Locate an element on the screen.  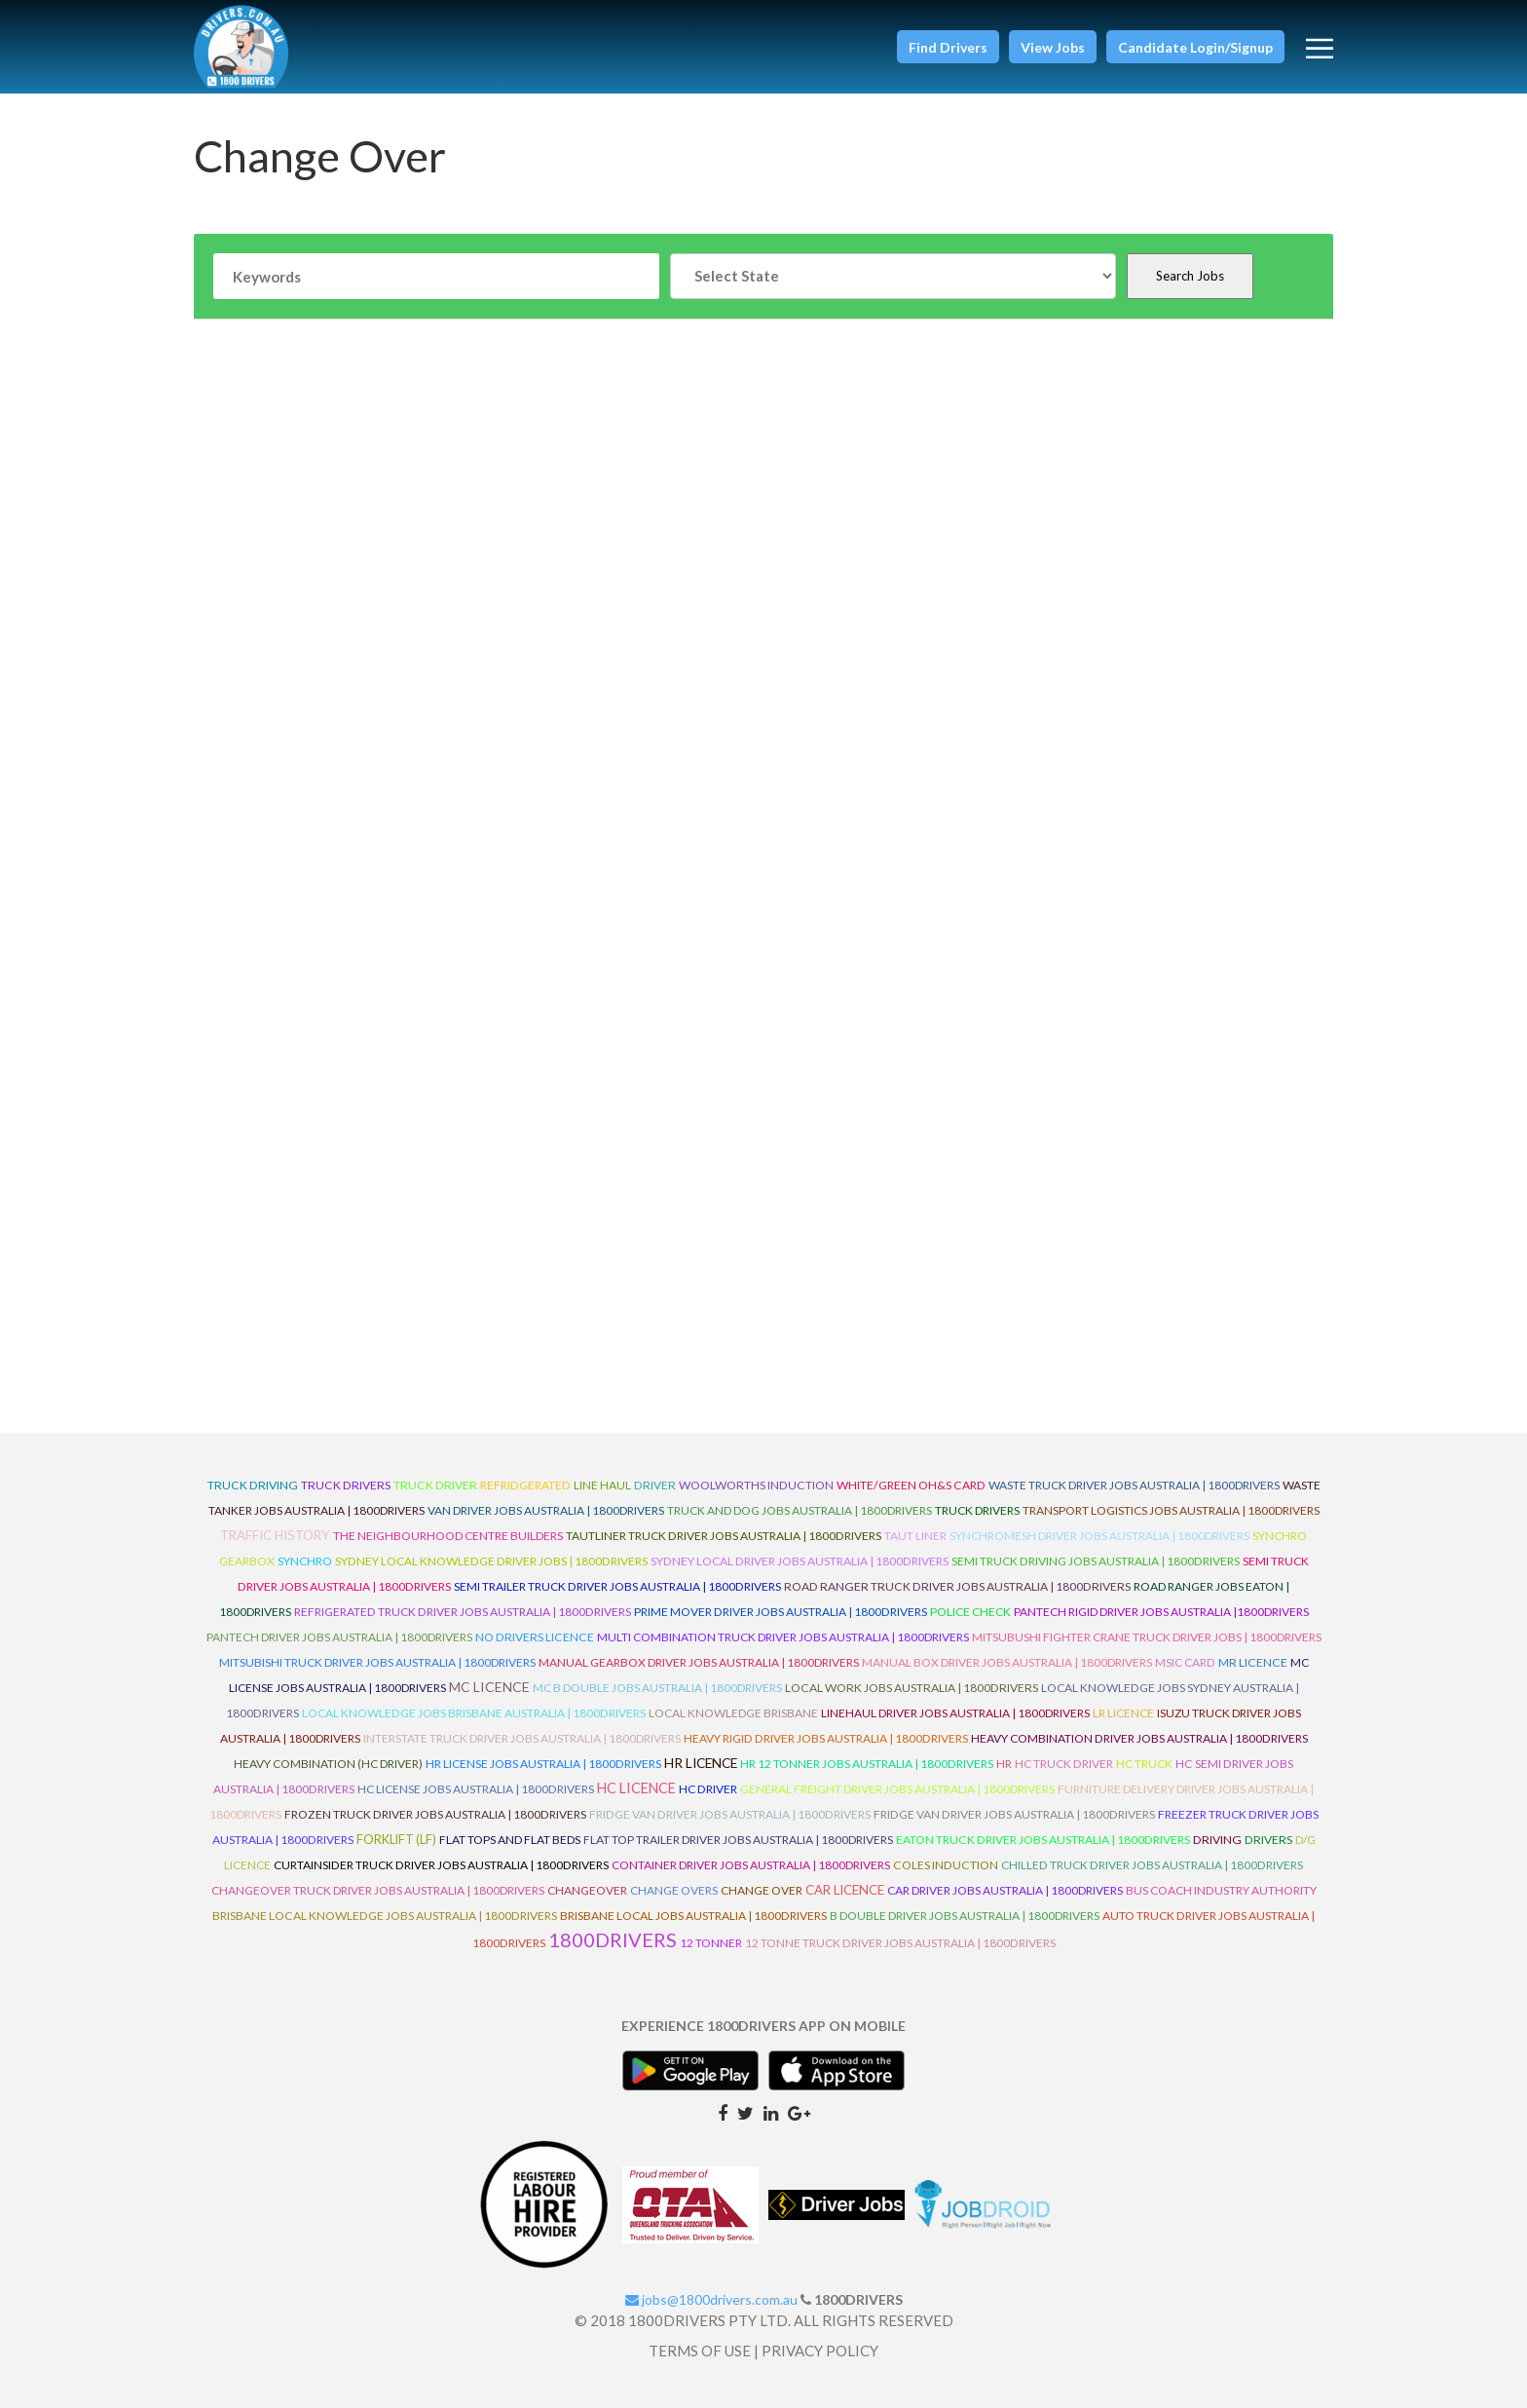
Manual Gearbox Driver Jobs Australia | 1800Drivers is located at coordinates (699, 1662).